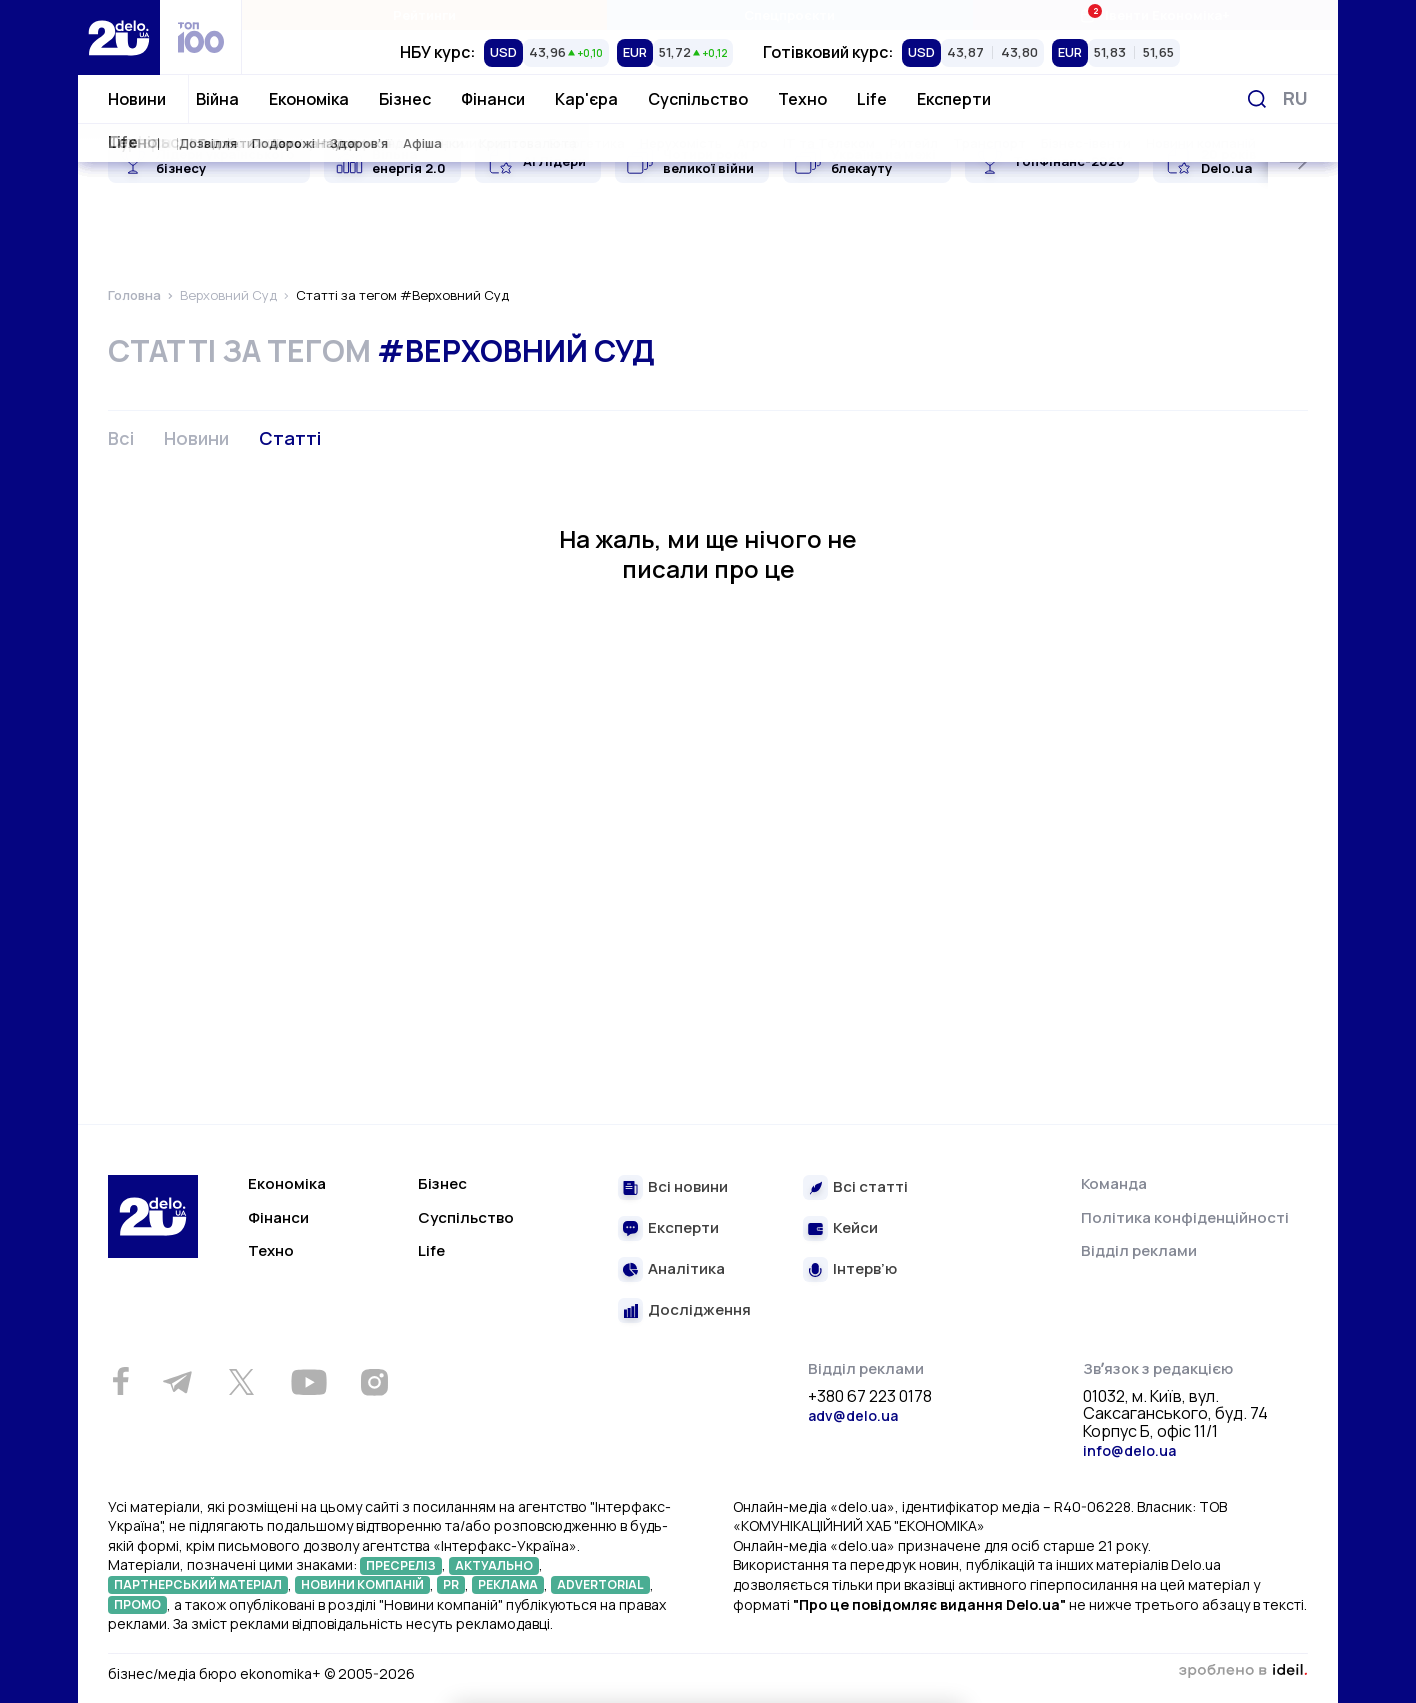  Describe the element at coordinates (405, 99) in the screenshot. I see `Бізнес` at that location.